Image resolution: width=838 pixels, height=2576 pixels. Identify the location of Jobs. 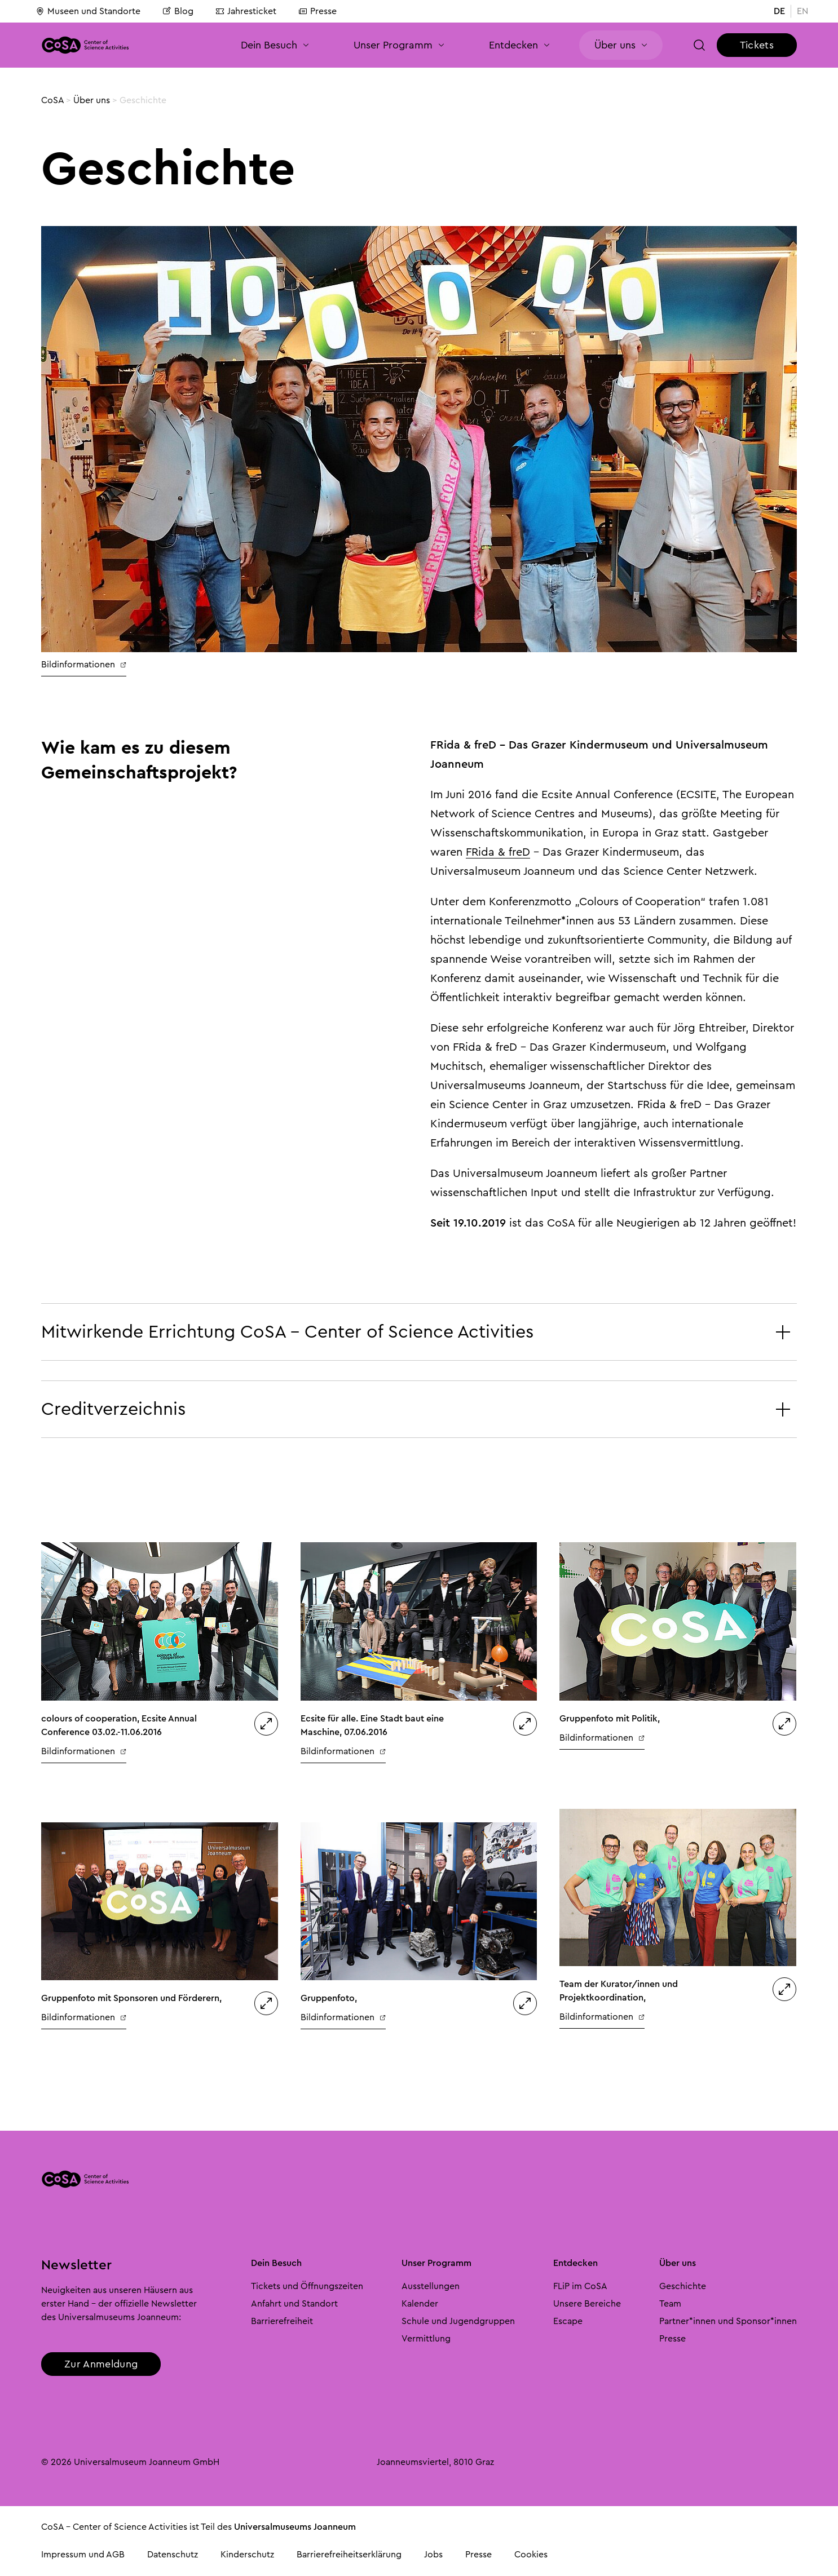
(433, 2554).